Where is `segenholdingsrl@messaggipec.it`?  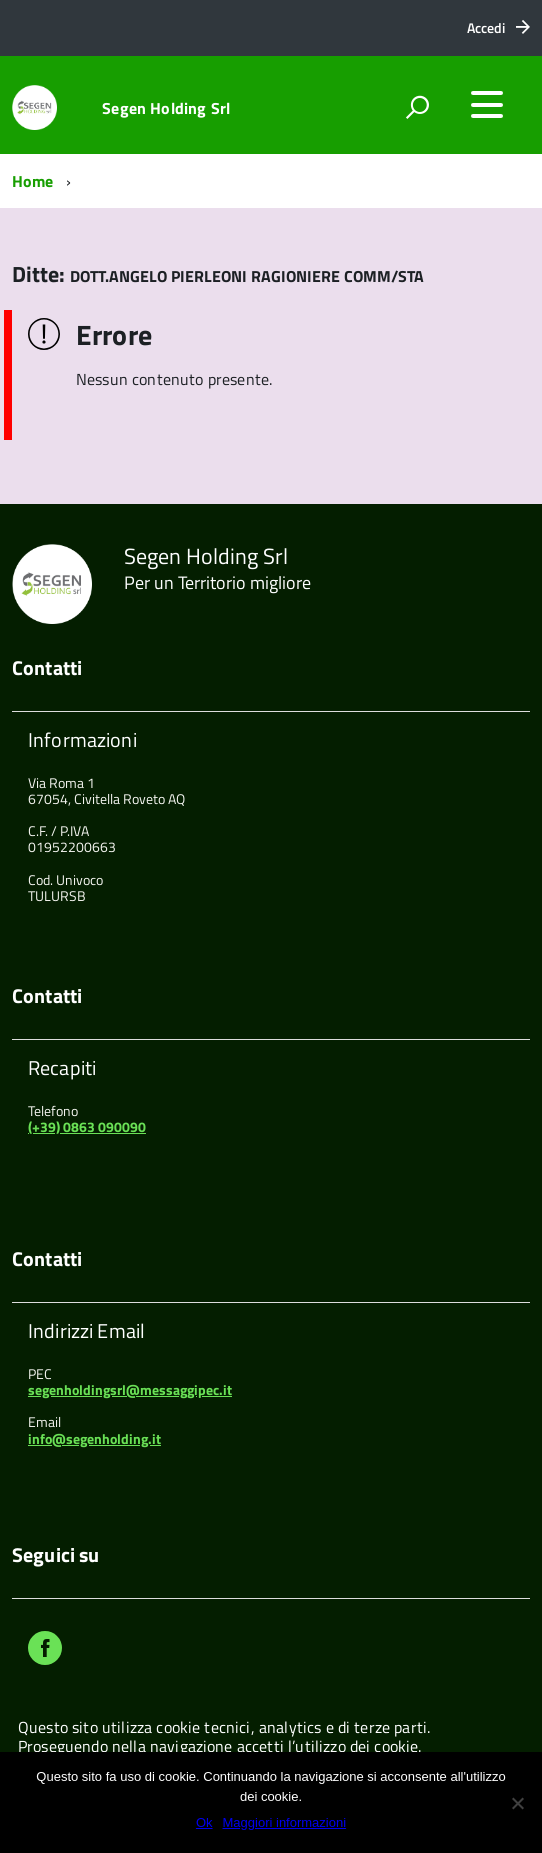 segenholdingsrl@messaggipec.it is located at coordinates (130, 1389).